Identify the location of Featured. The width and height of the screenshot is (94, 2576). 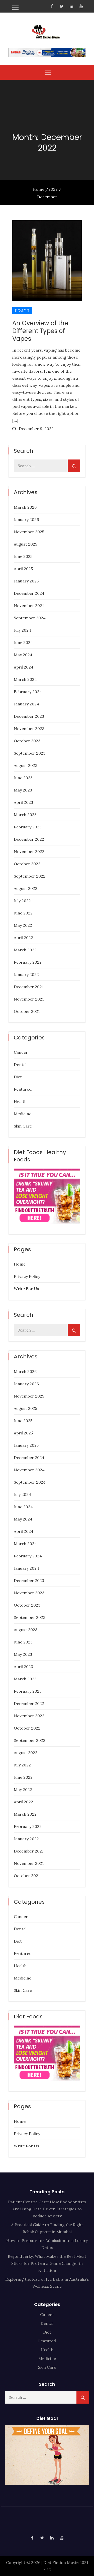
(23, 1089).